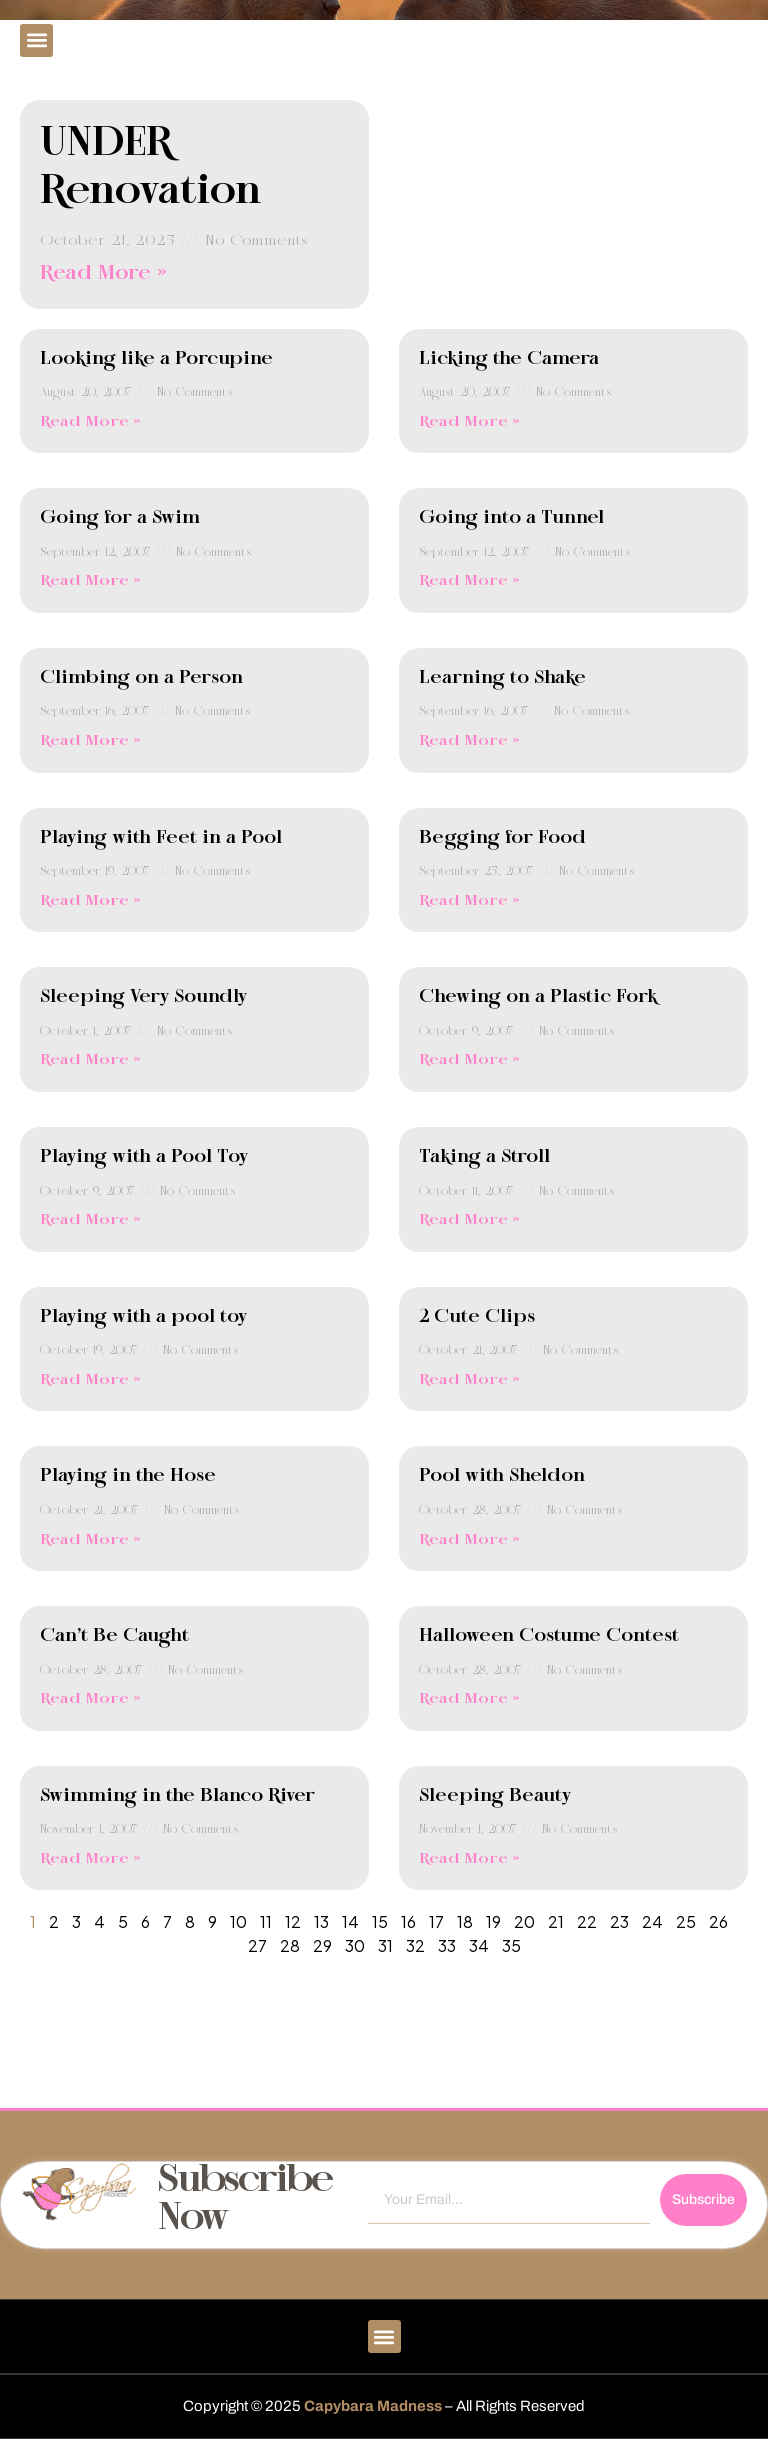 The image size is (768, 2439). Describe the element at coordinates (524, 1921) in the screenshot. I see `20` at that location.